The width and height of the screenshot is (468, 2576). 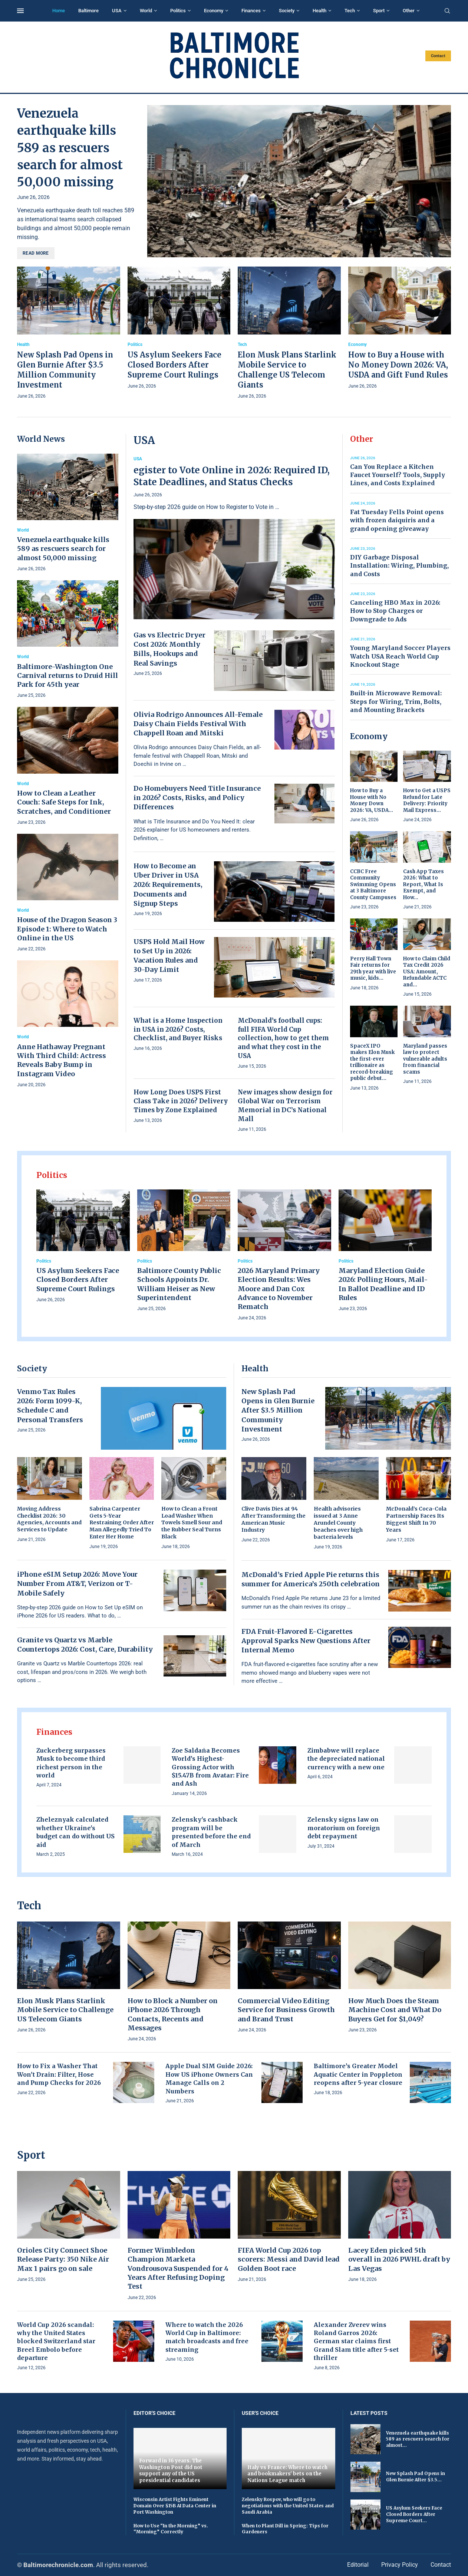 What do you see at coordinates (416, 1519) in the screenshot?
I see `McDonald’s Coca-Cola Partnership Faces Its Biggest Shift In 70 Years` at bounding box center [416, 1519].